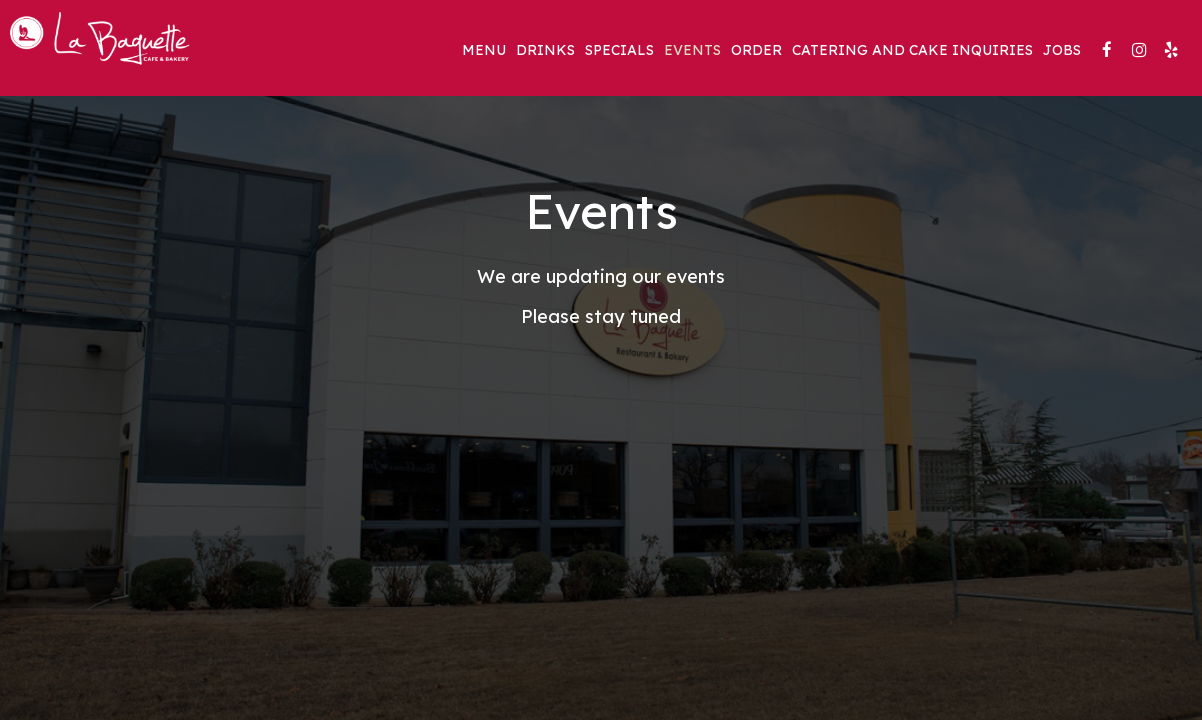  Describe the element at coordinates (692, 50) in the screenshot. I see `Events` at that location.